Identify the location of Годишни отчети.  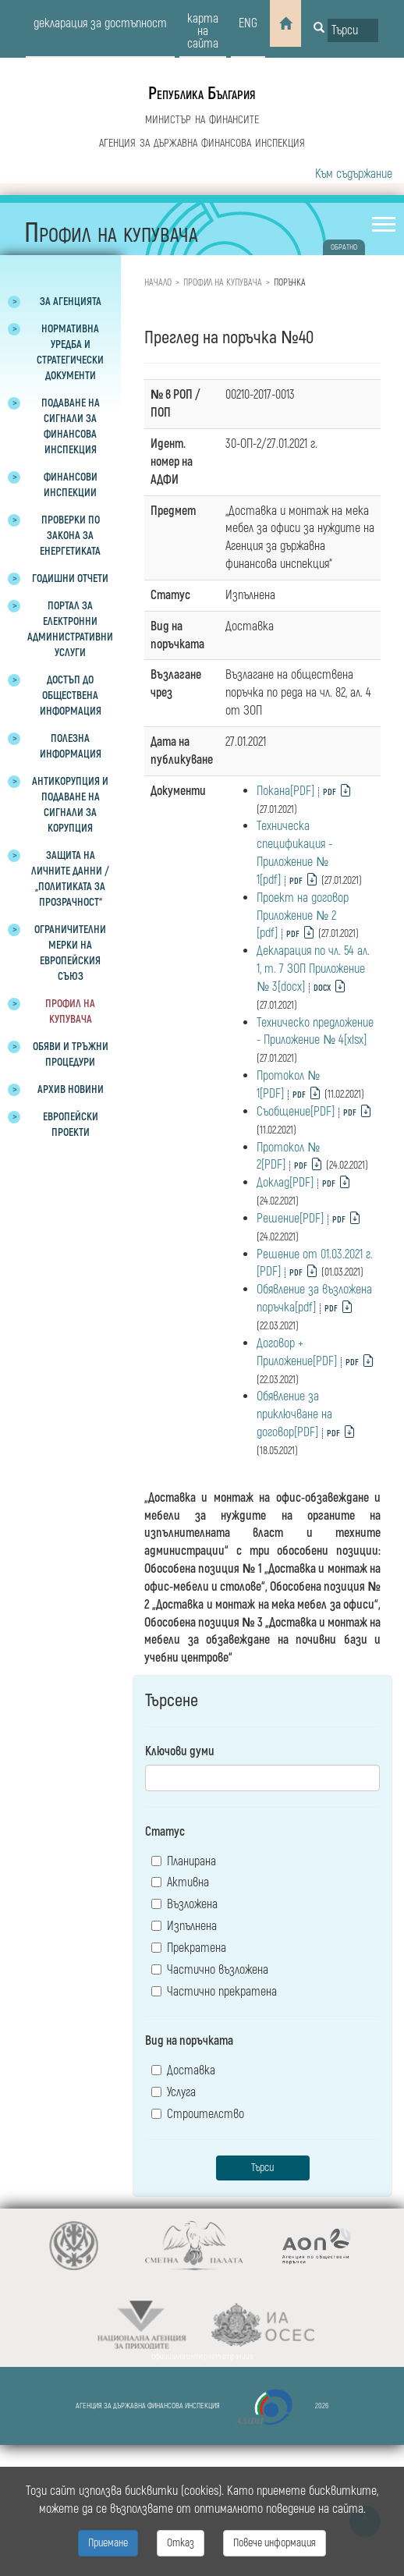
(70, 578).